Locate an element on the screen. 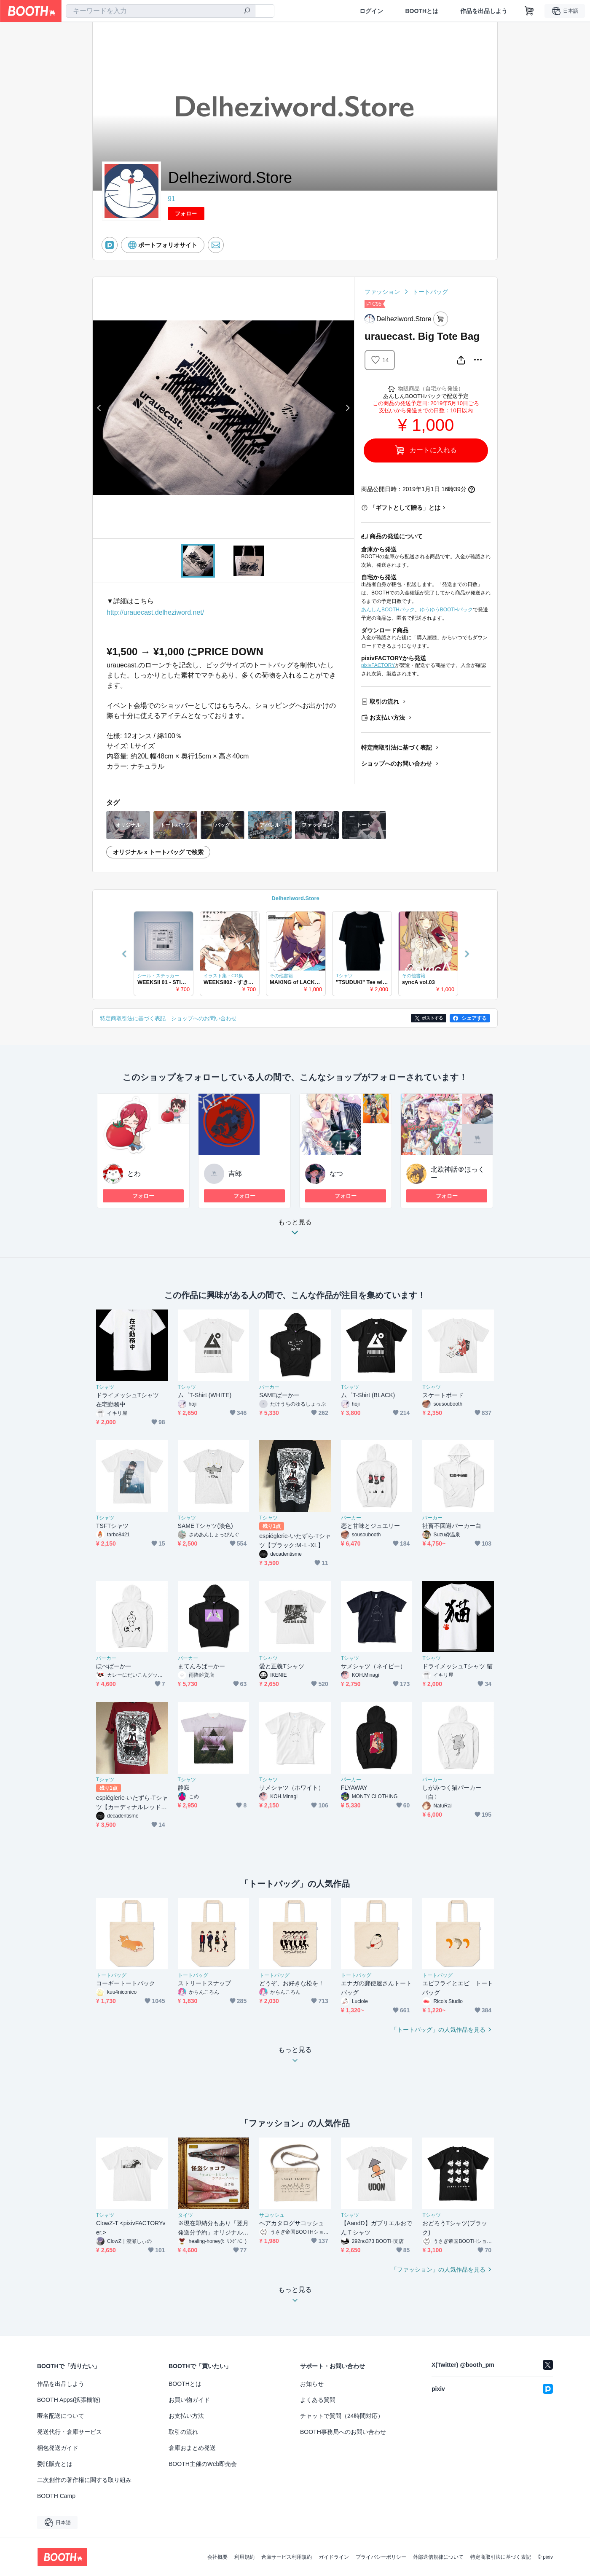 This screenshot has width=590, height=2576. 会社概要 is located at coordinates (217, 2557).